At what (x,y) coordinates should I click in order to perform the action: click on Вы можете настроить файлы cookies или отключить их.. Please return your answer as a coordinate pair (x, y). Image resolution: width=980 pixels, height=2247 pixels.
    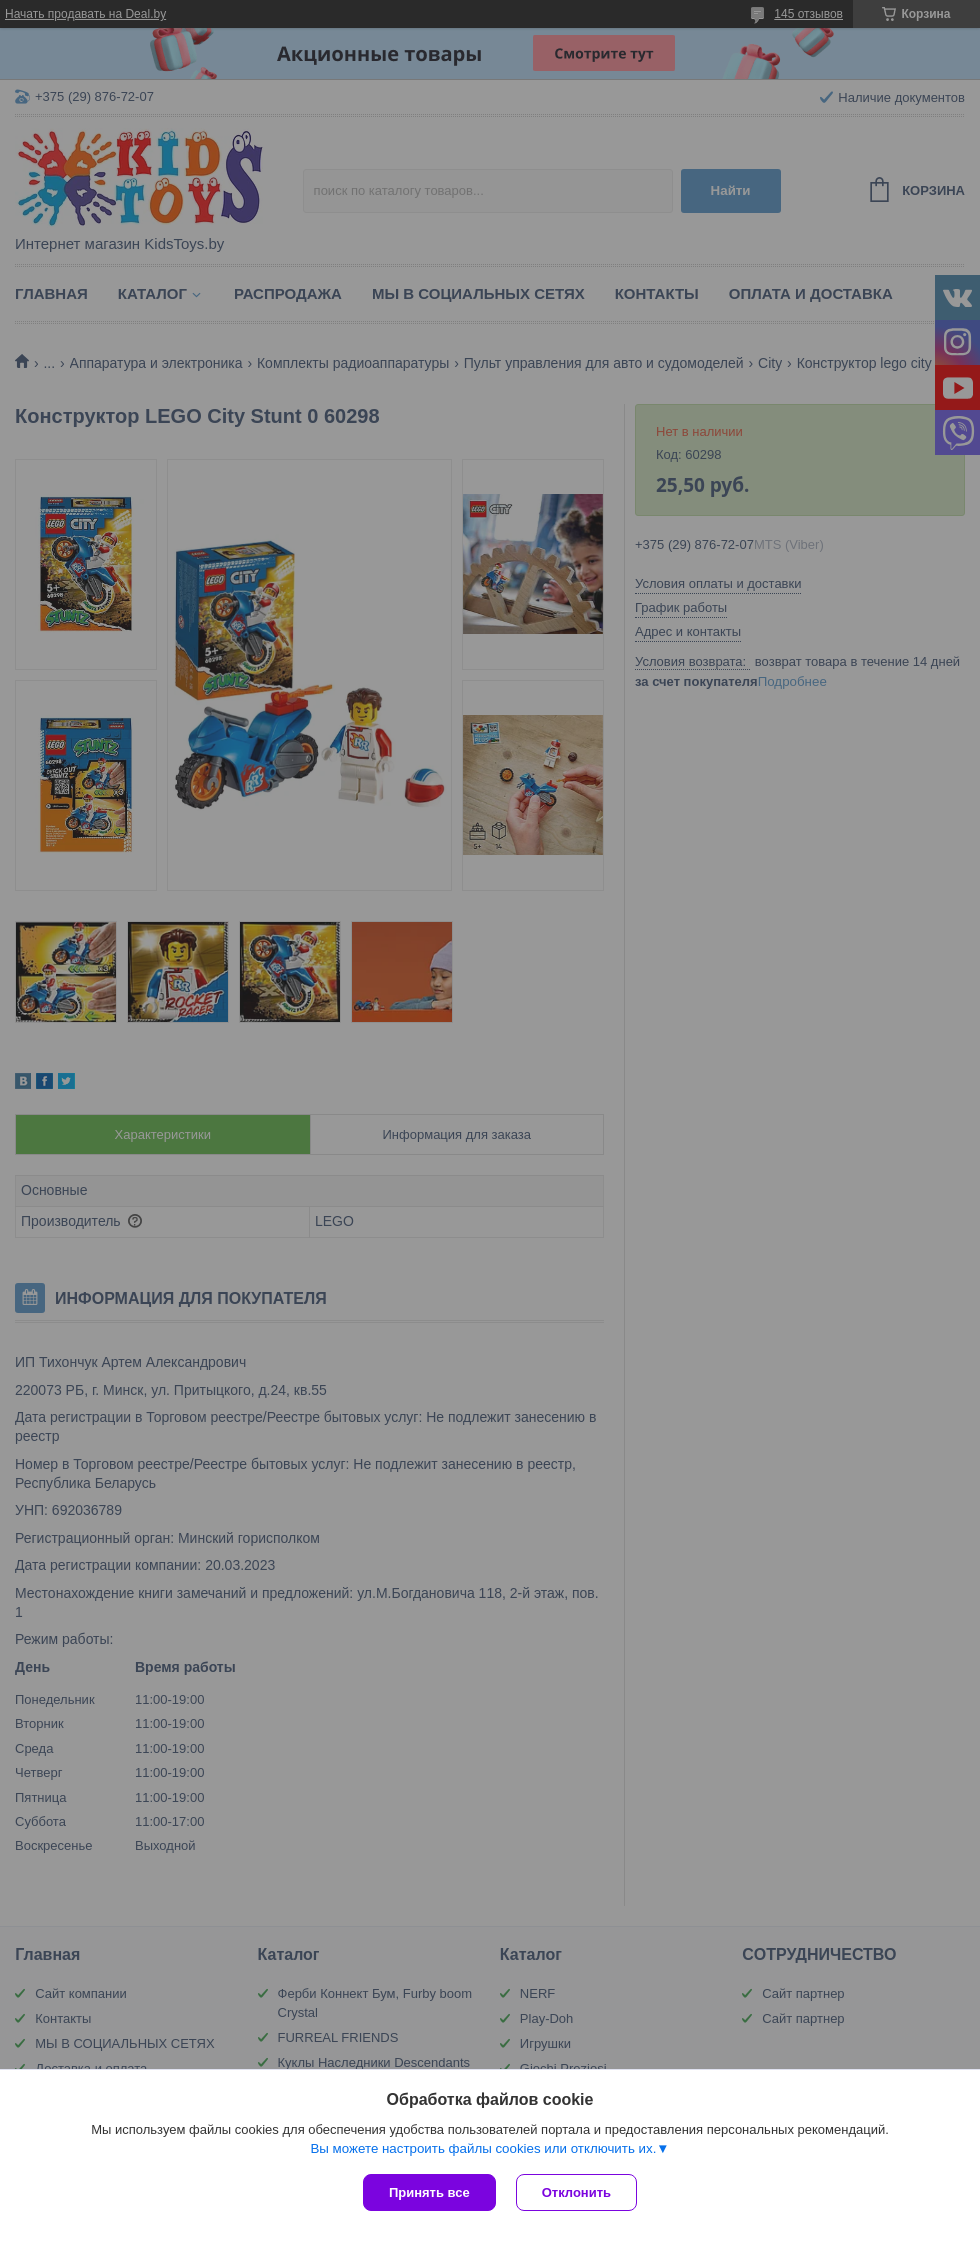
    Looking at the image, I should click on (483, 2148).